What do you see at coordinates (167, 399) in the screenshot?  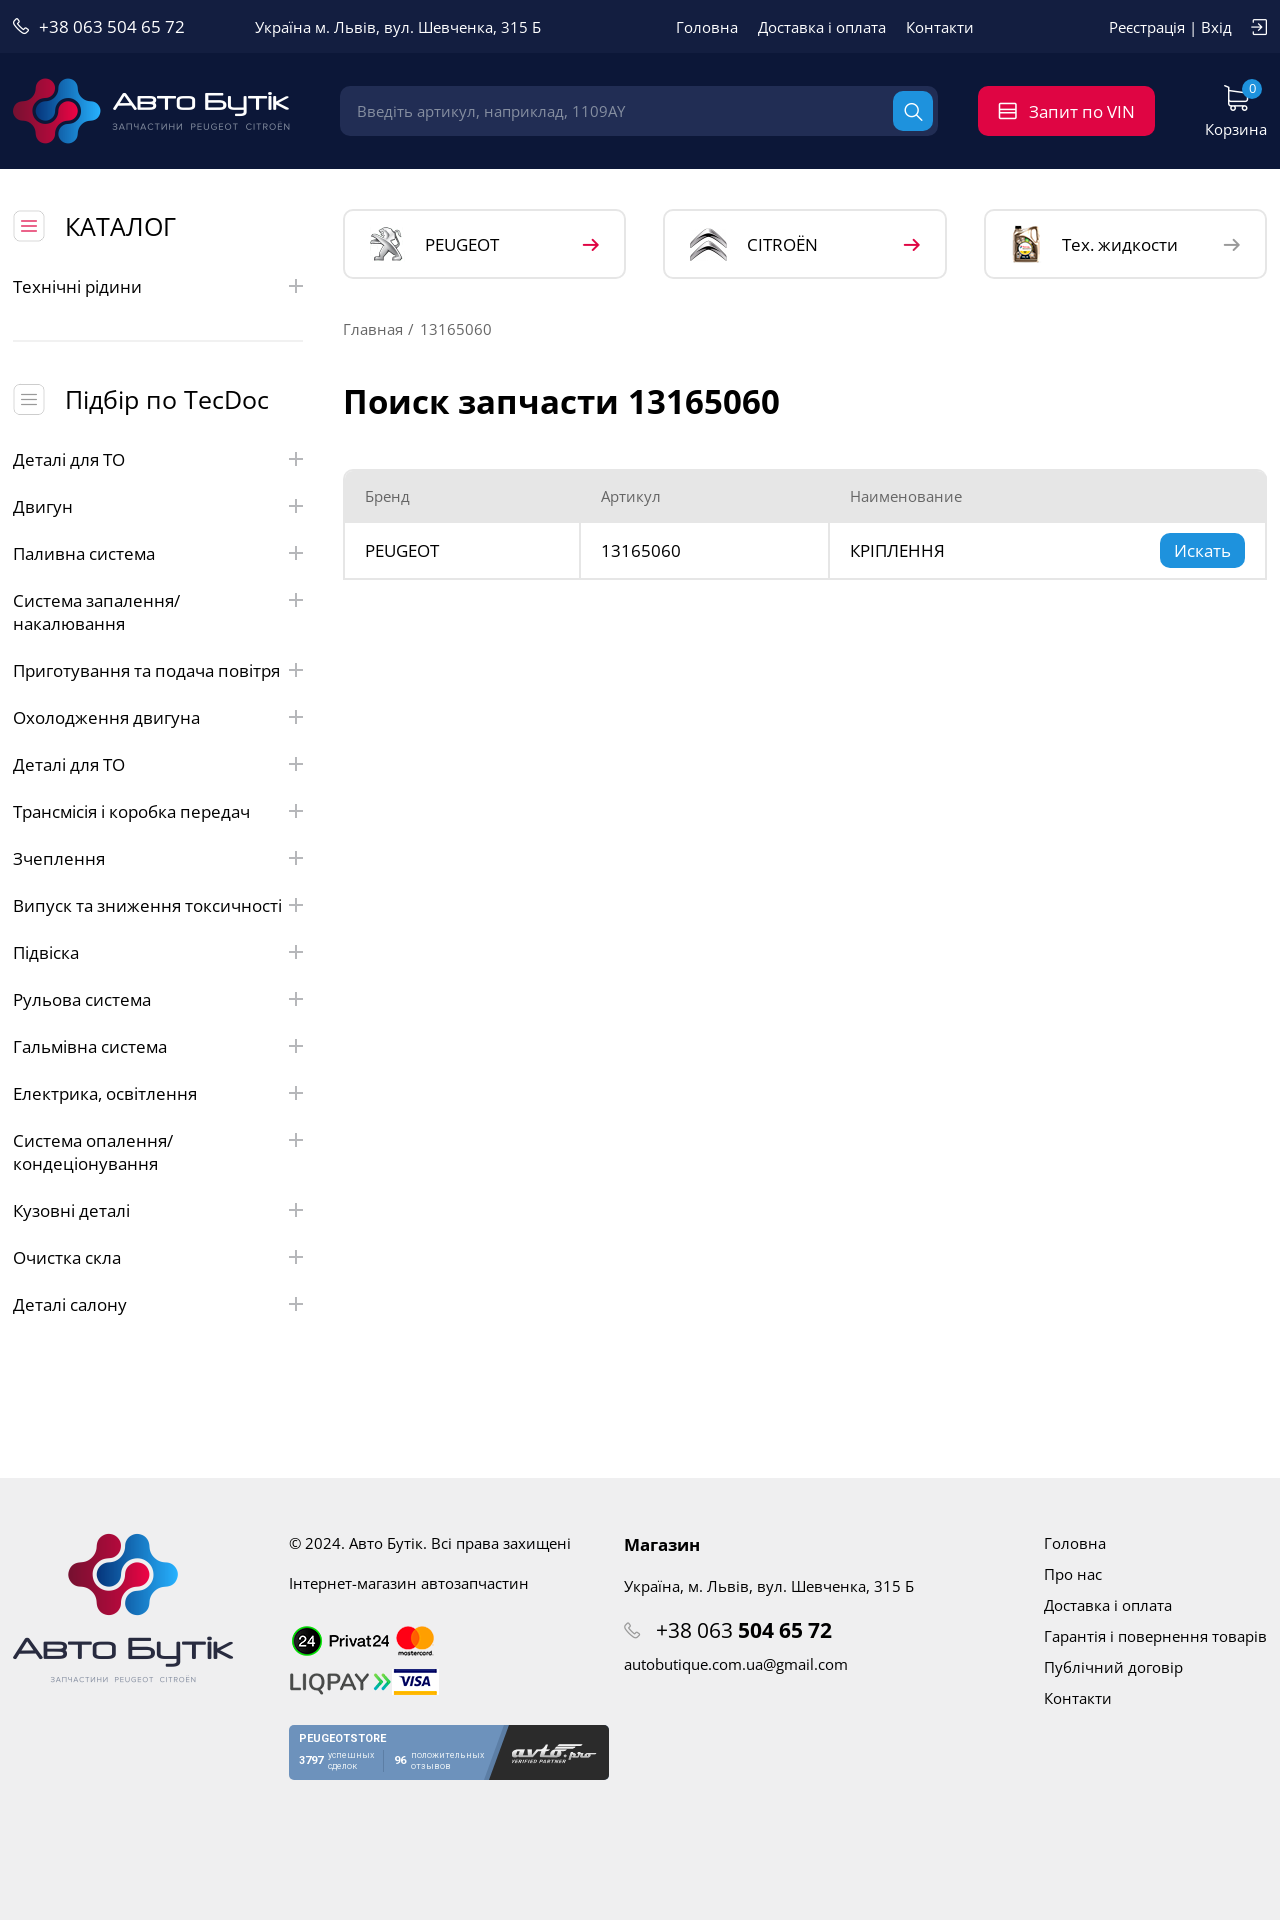 I see `Підбір по TecDoc` at bounding box center [167, 399].